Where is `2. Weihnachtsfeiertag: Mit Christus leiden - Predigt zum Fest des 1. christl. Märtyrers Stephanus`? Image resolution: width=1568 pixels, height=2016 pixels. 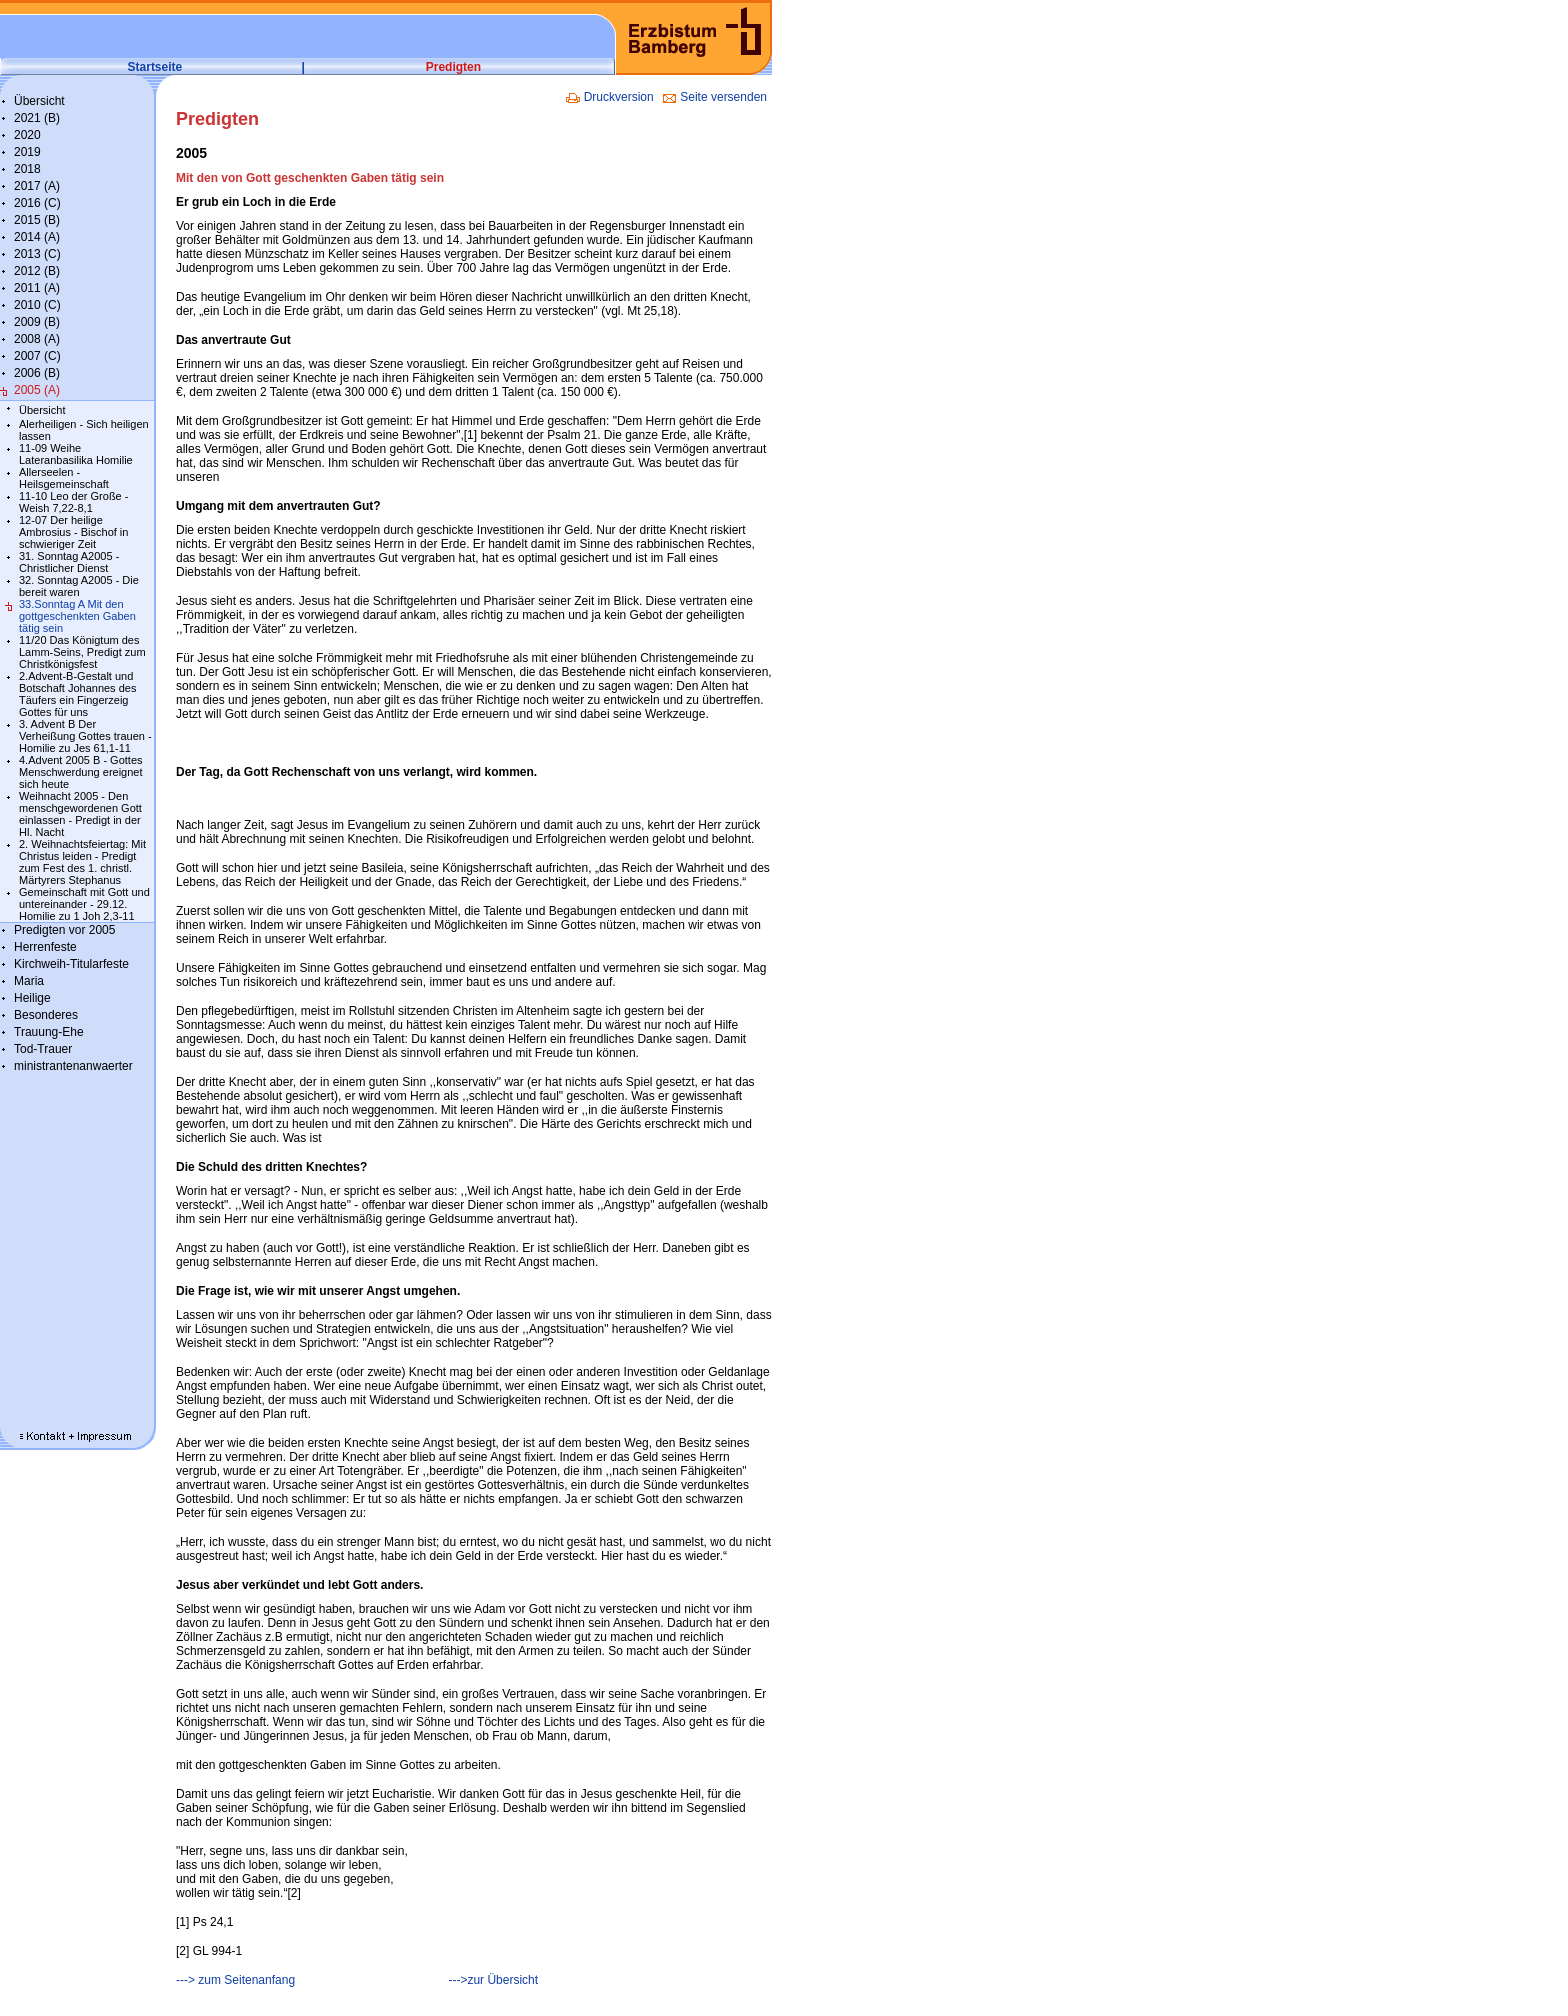
2. Weihnachtsfeiertag: Mit Christus leiden - Predigt zum Fest des 1. christl. Märtyrers Stephanus is located at coordinates (82, 862).